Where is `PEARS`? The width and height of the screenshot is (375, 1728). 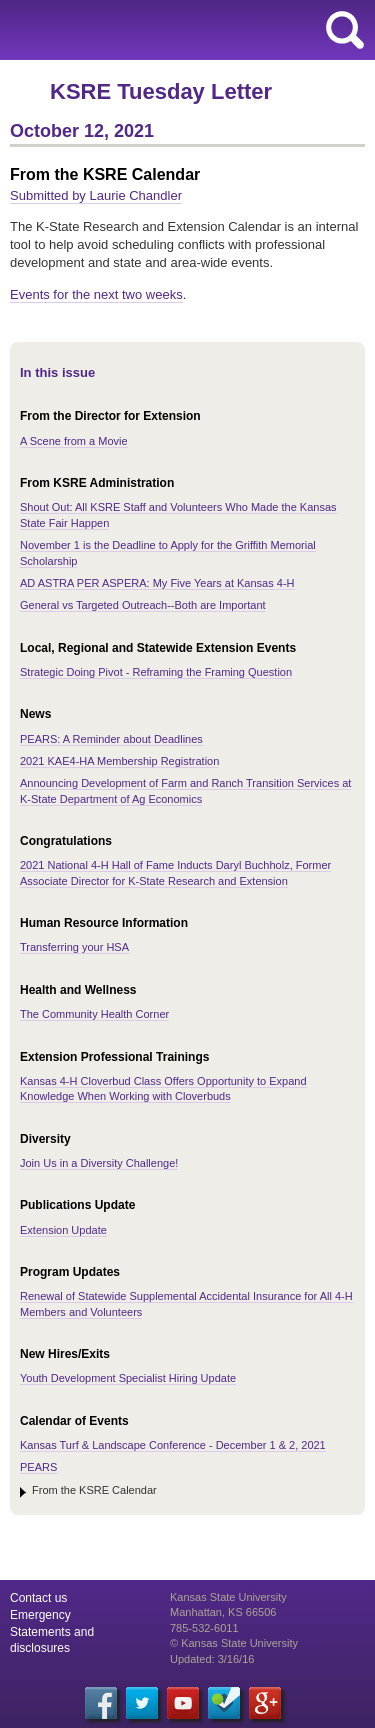 PEARS is located at coordinates (38, 1467).